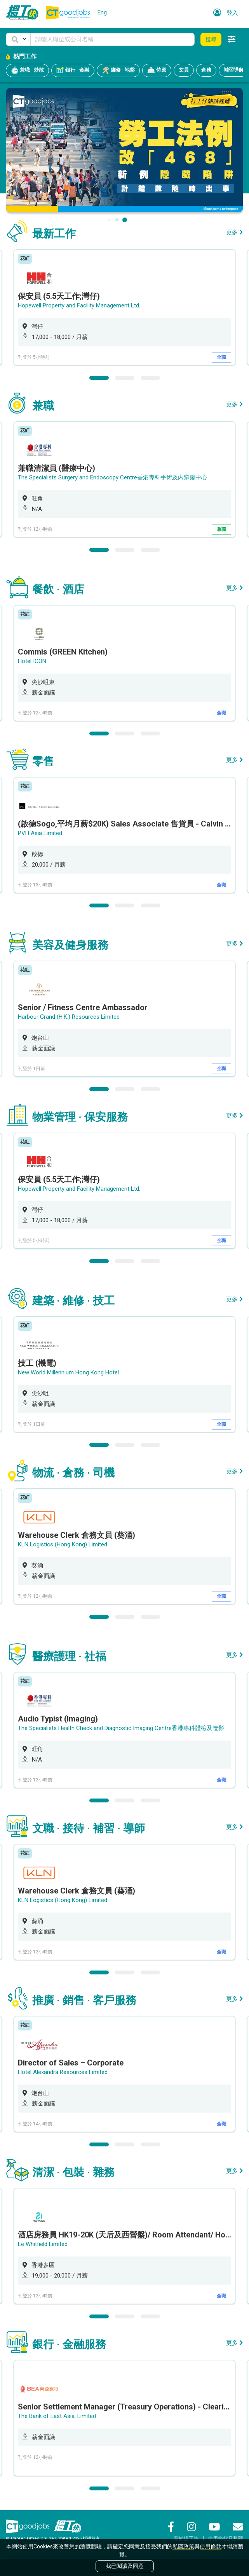 The image size is (249, 2576). Describe the element at coordinates (62, 1544) in the screenshot. I see `KLN Logistics (Hong Kong) Limited` at that location.